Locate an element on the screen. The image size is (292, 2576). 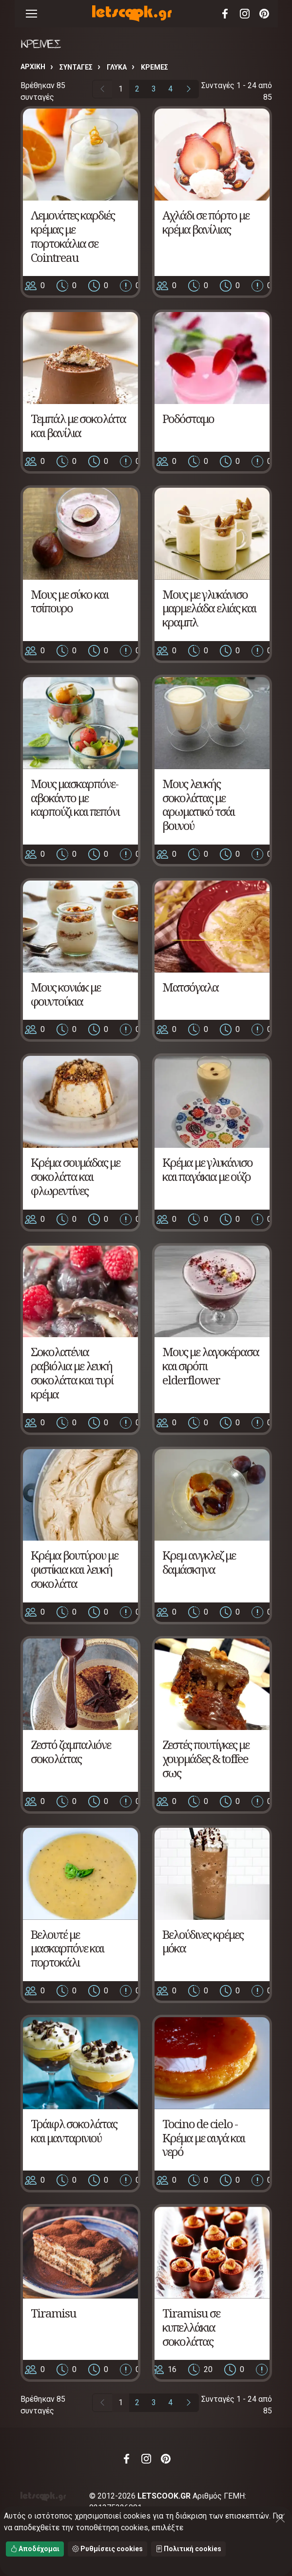
Κρέμα με γλυκάνισο και παγάκια με ούζο is located at coordinates (207, 1169).